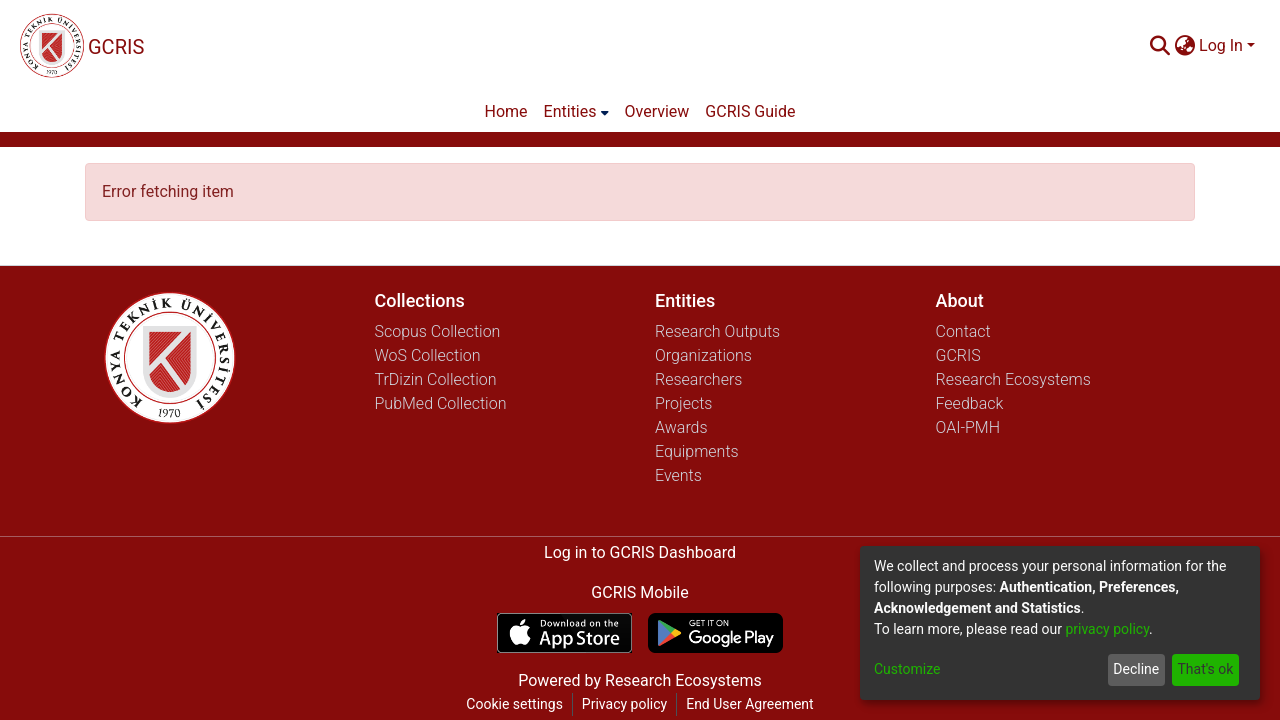 The height and width of the screenshot is (720, 1280). I want to click on Research Outputs, so click(717, 331).